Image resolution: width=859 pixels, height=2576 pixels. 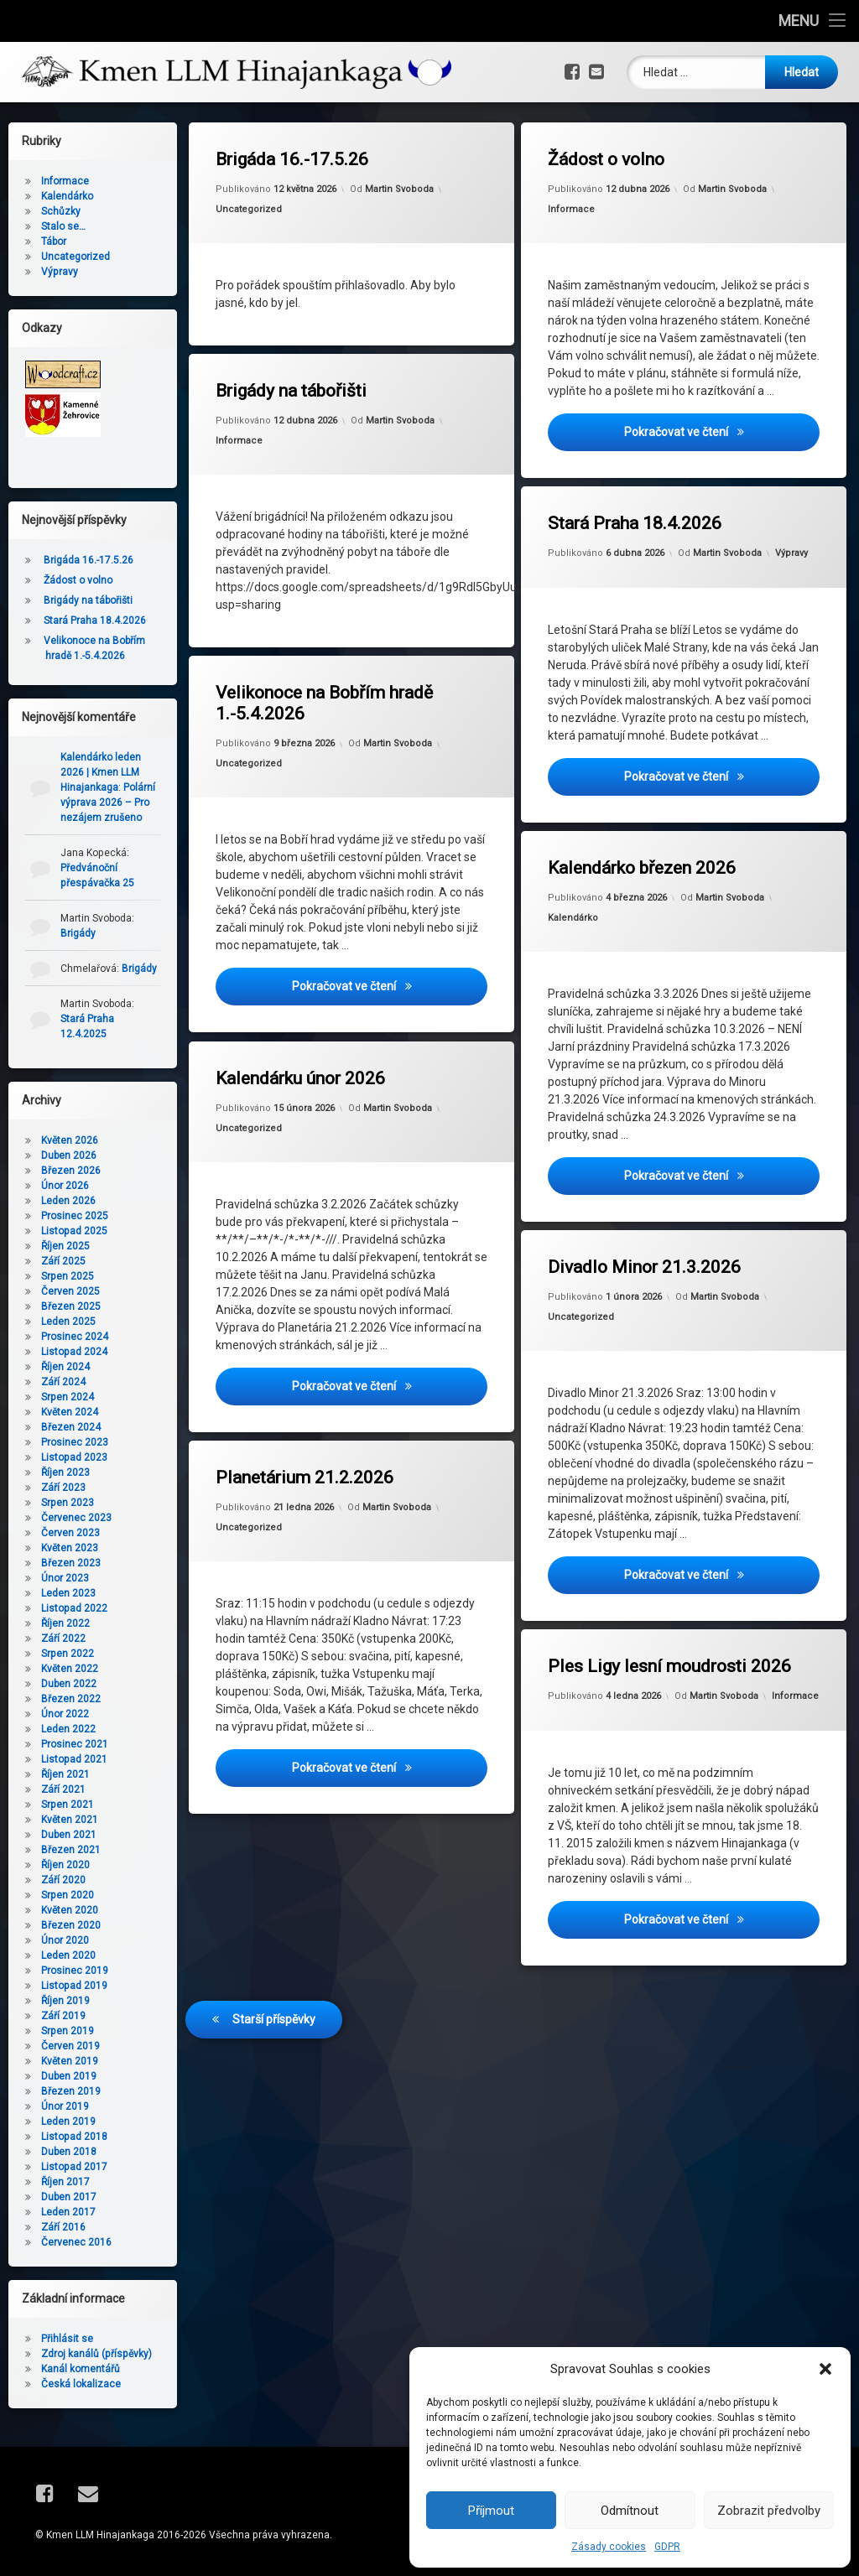 What do you see at coordinates (65, 1472) in the screenshot?
I see `Říjen 2023` at bounding box center [65, 1472].